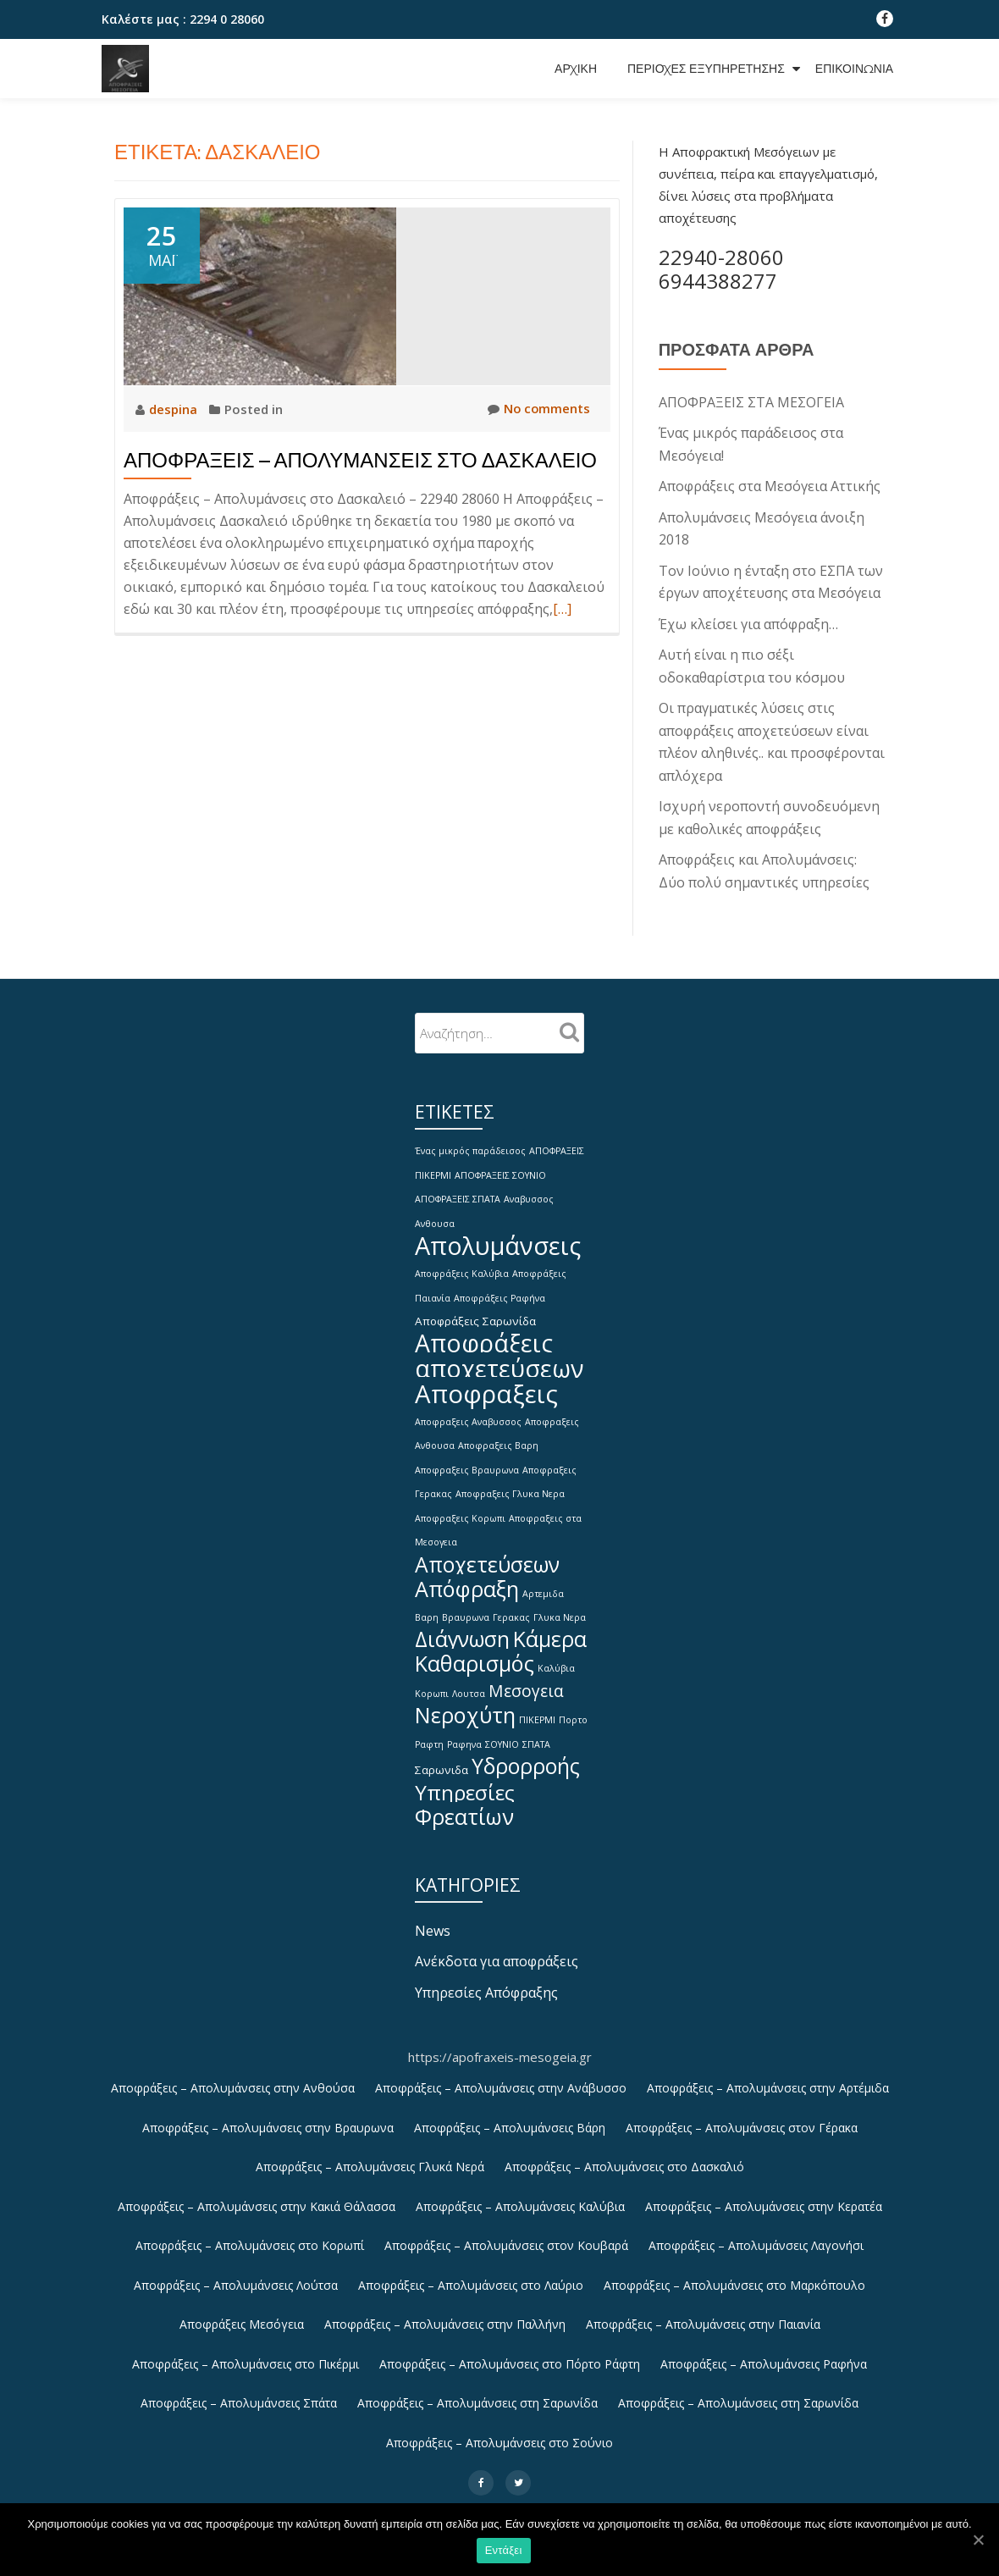 The width and height of the screenshot is (999, 2576). What do you see at coordinates (477, 2395) in the screenshot?
I see `Αποφράξεις – Απολυμάνσεις στη Σαρωνίδα` at bounding box center [477, 2395].